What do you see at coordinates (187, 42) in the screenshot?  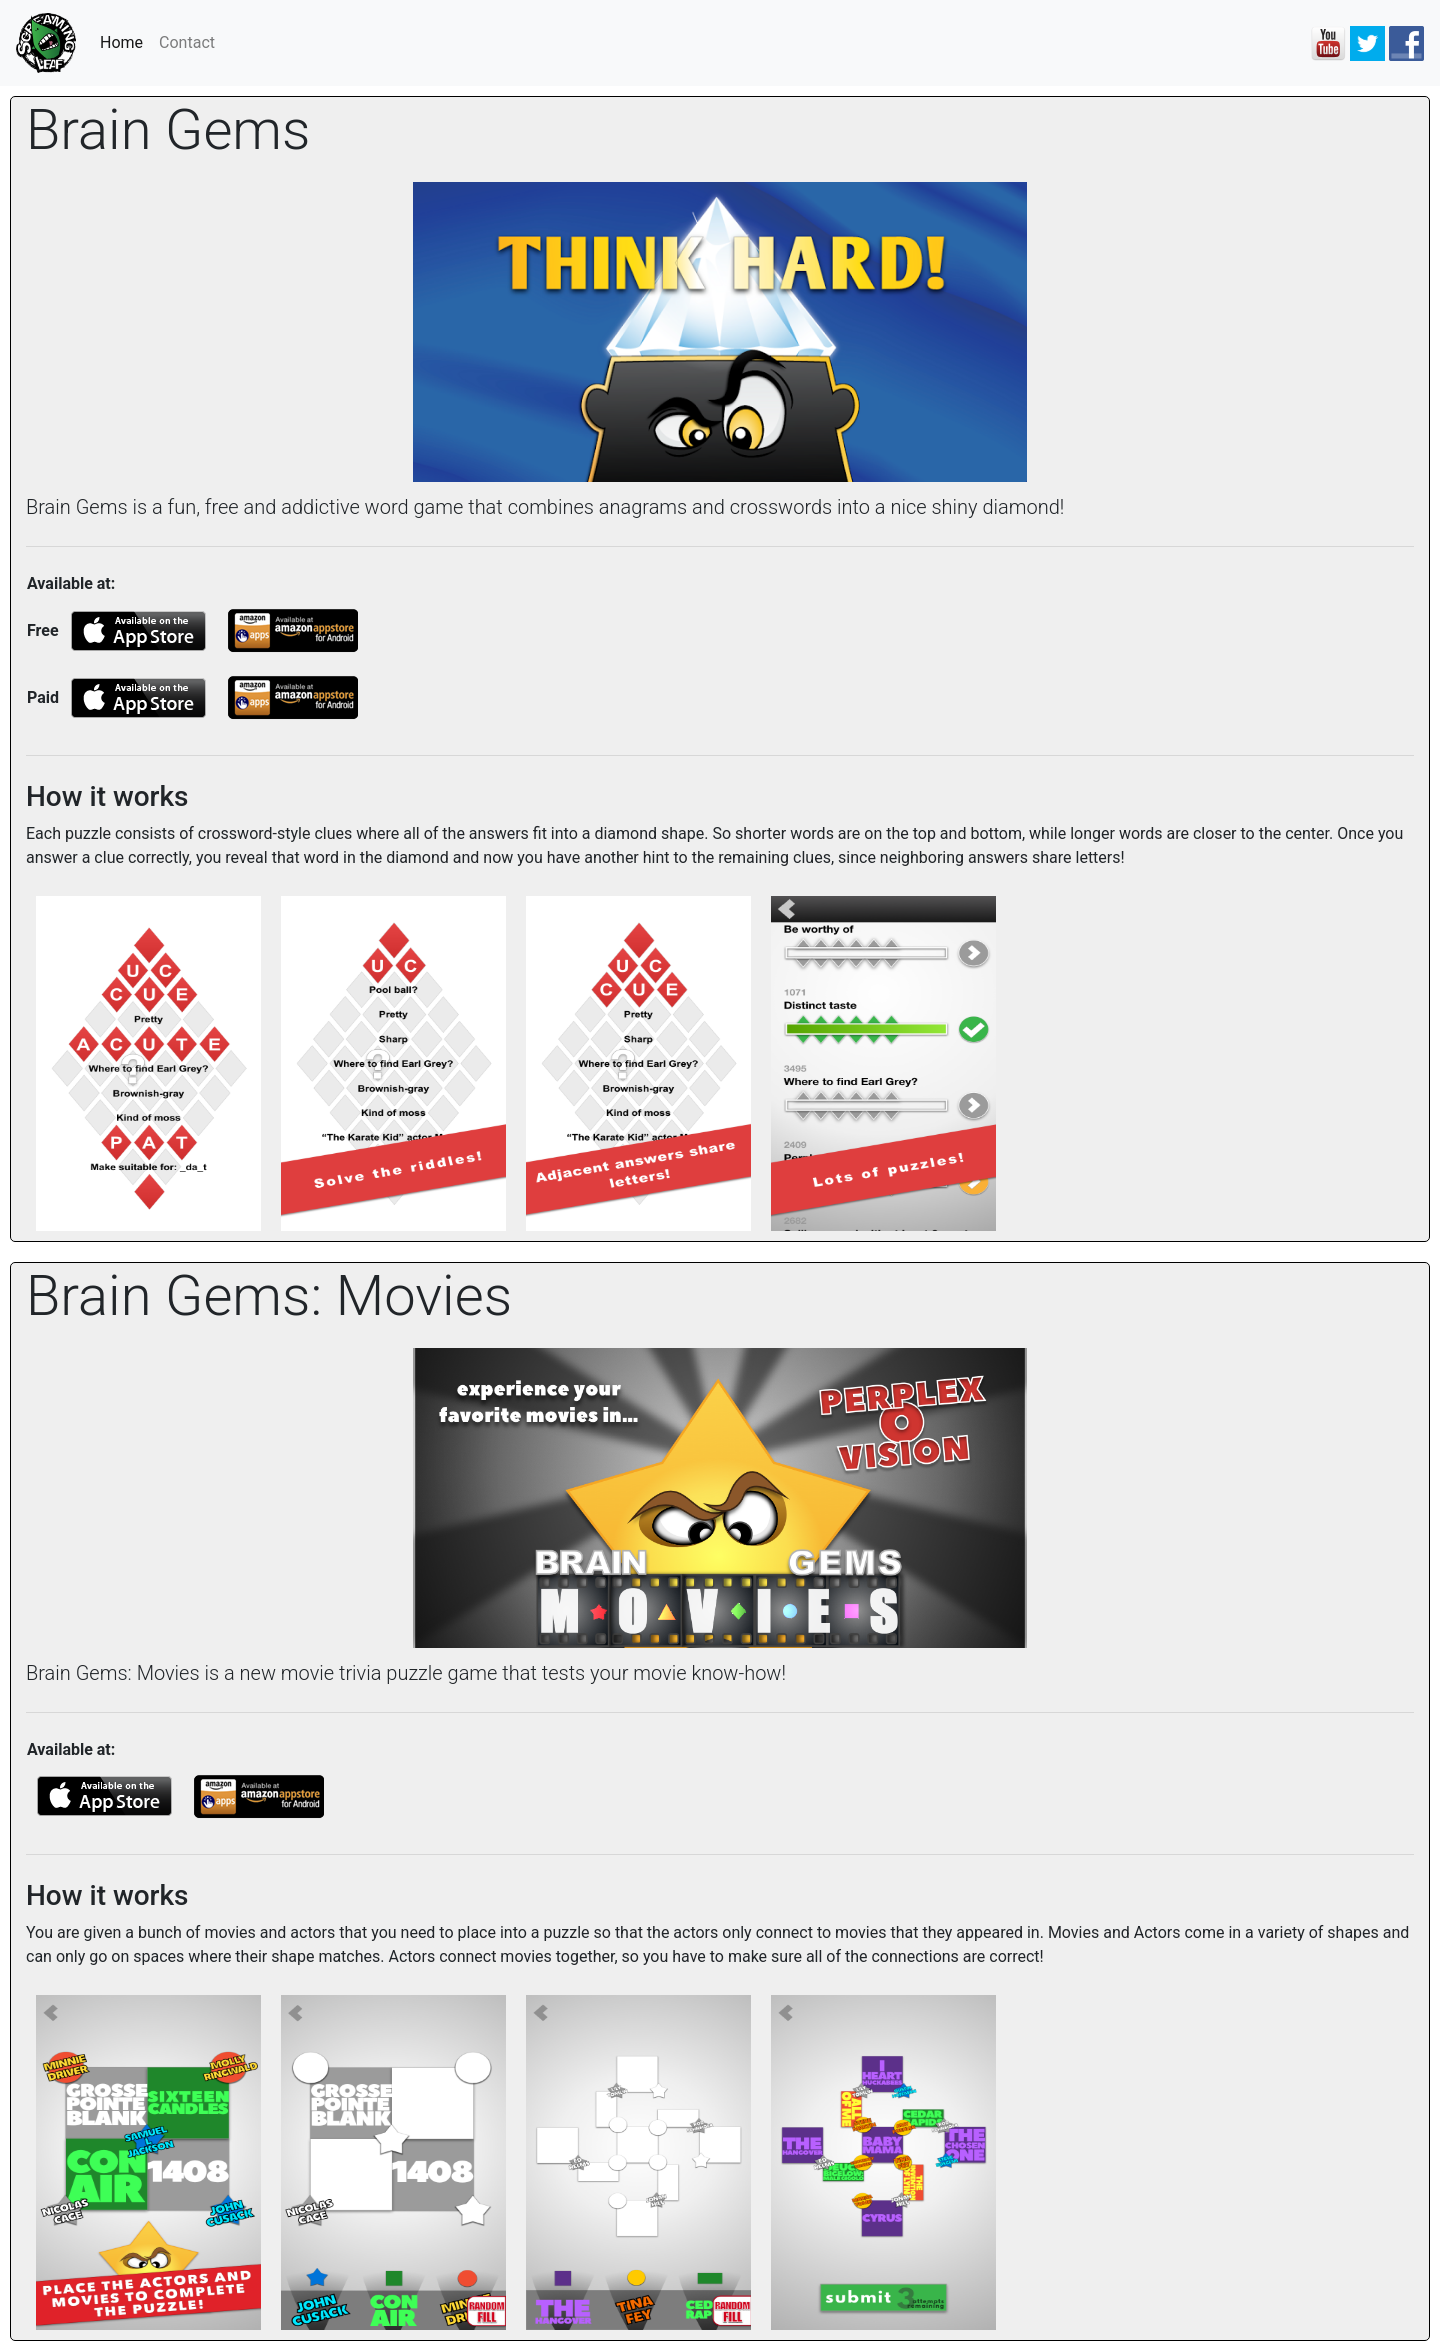 I see `Contact` at bounding box center [187, 42].